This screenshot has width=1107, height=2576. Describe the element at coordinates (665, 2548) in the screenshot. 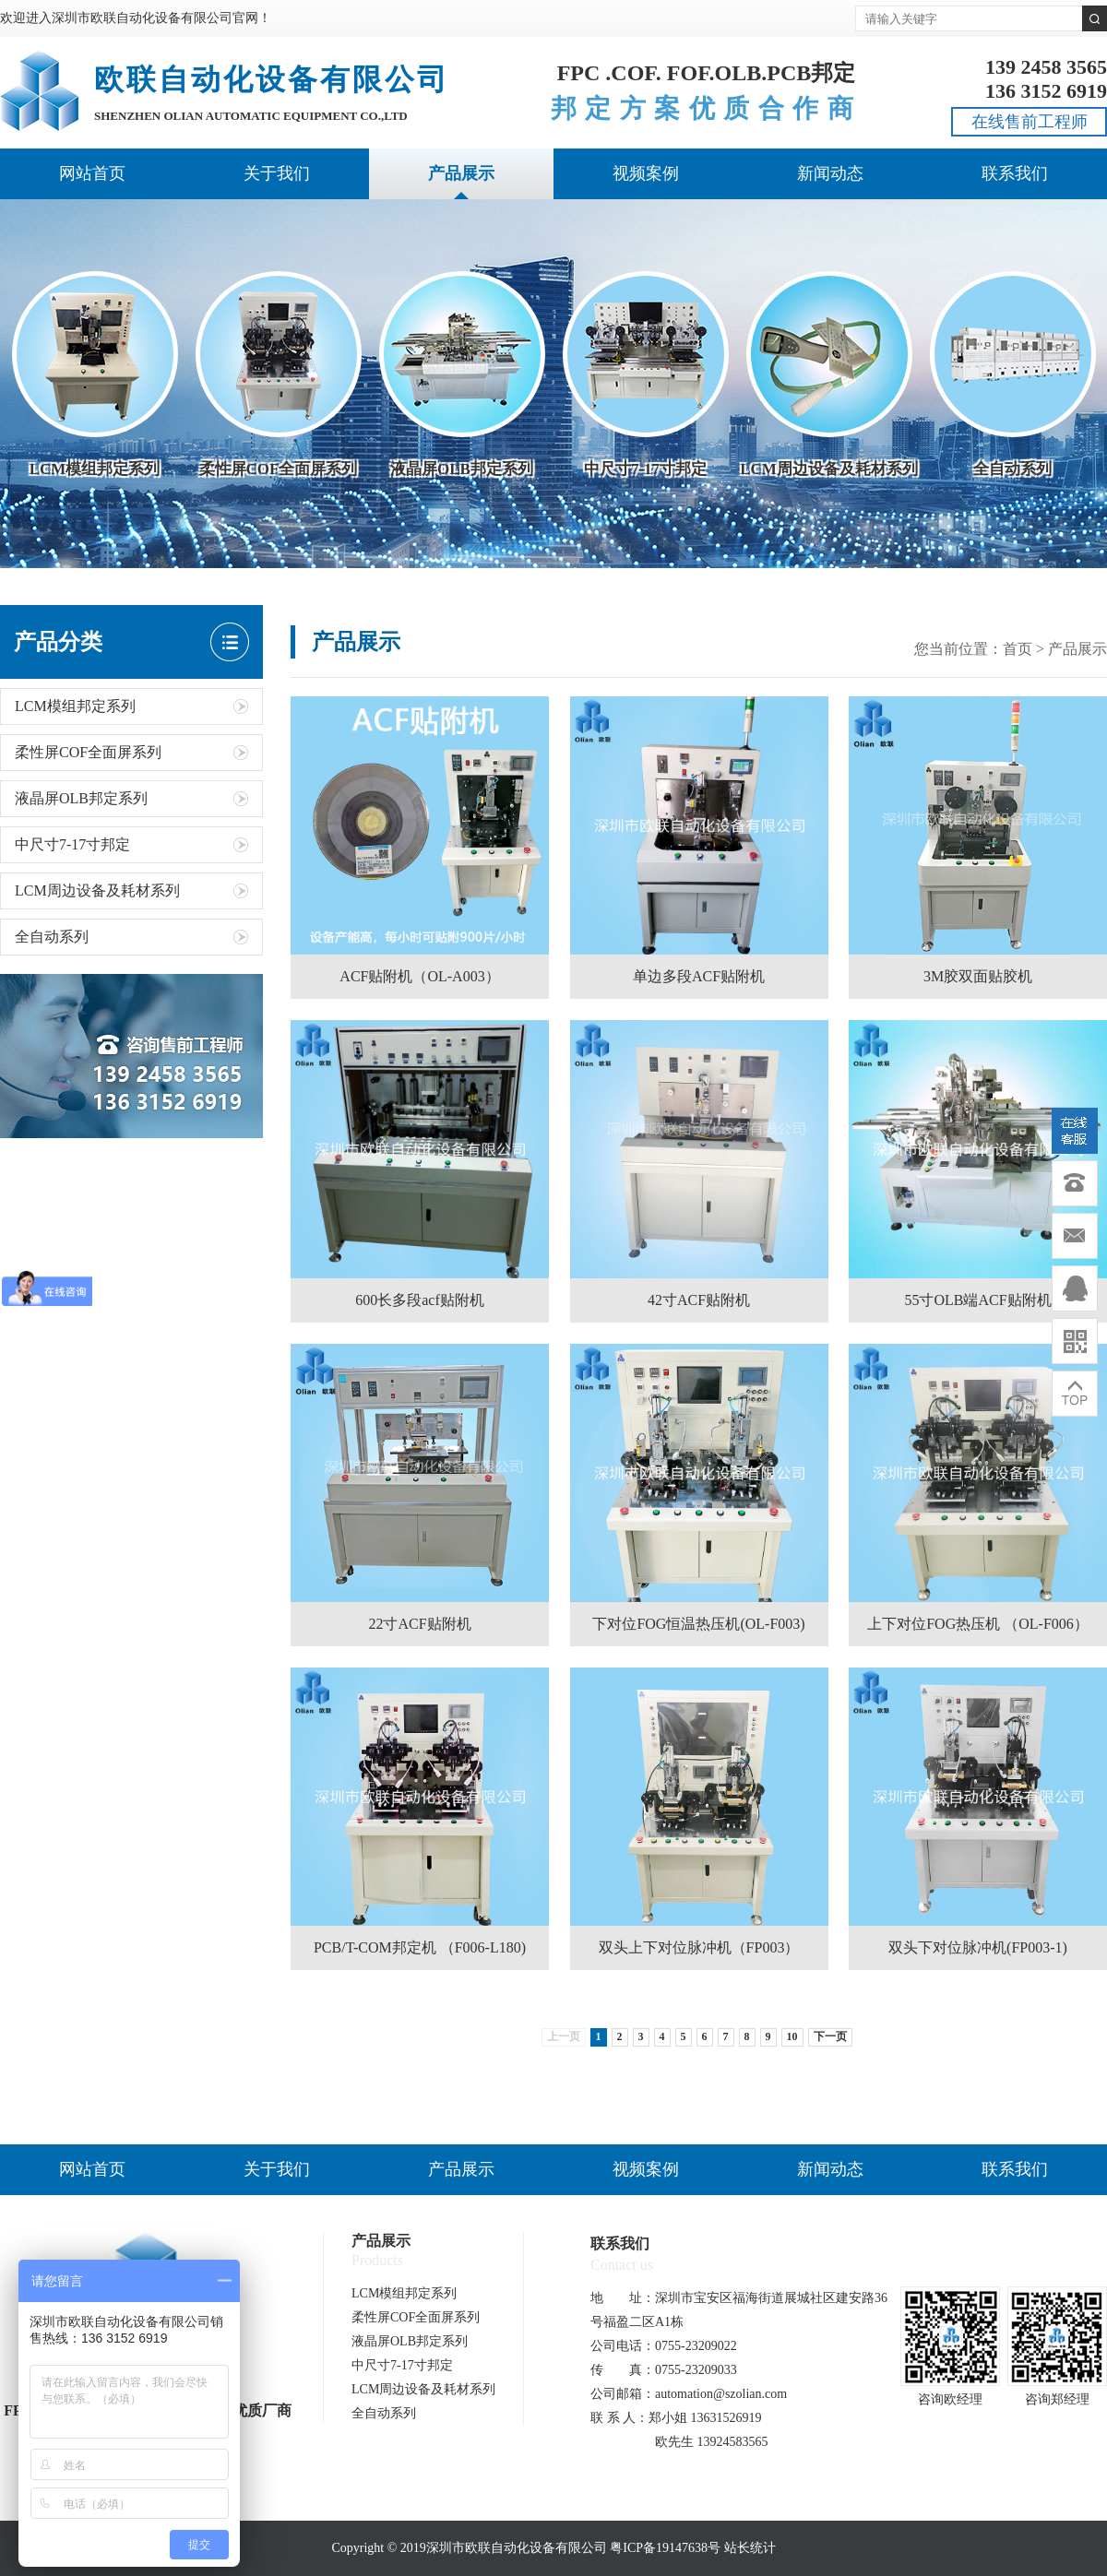

I see `粤ICP备19147638号` at that location.